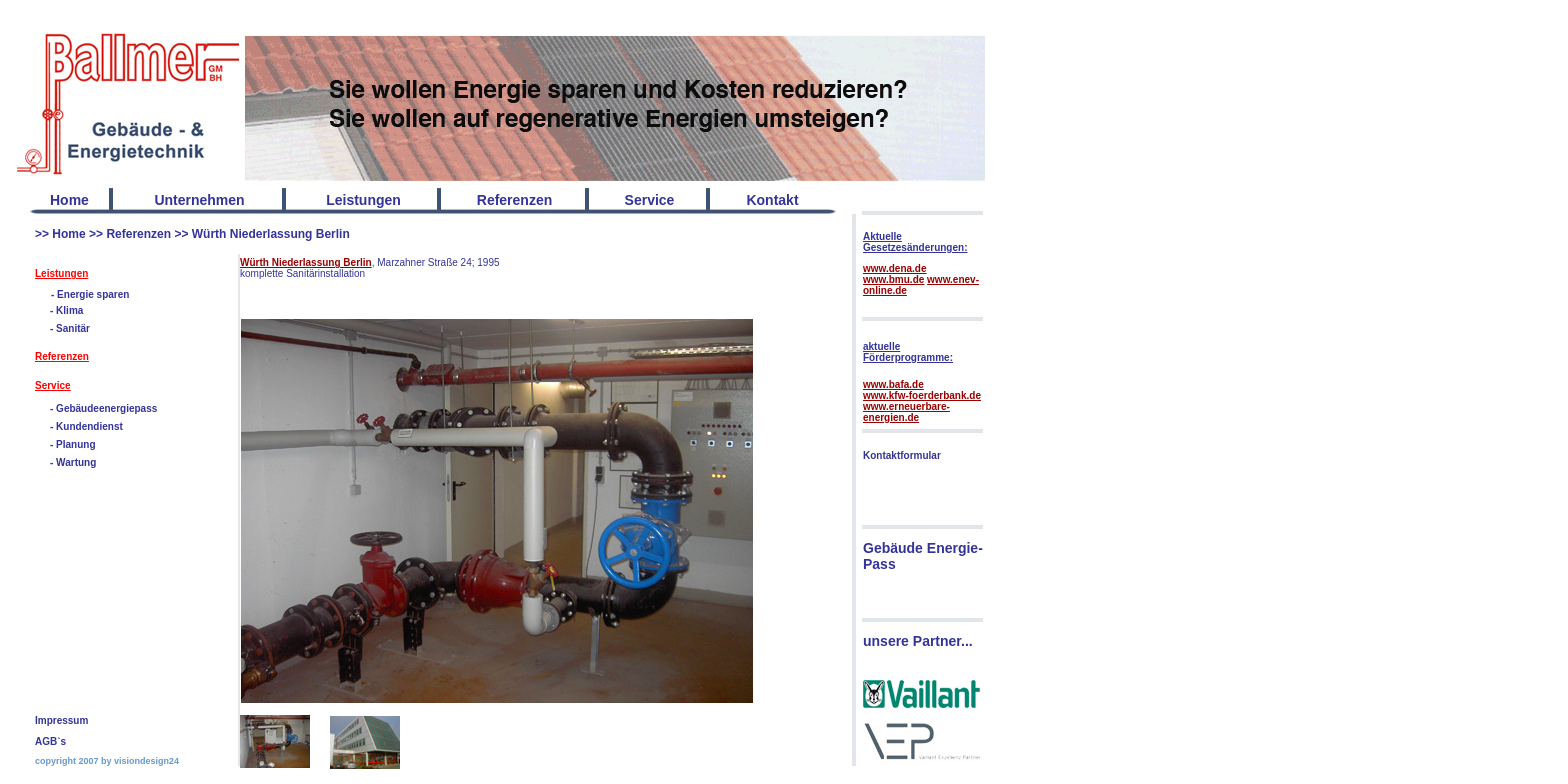  Describe the element at coordinates (902, 455) in the screenshot. I see `Kontaktformular` at that location.